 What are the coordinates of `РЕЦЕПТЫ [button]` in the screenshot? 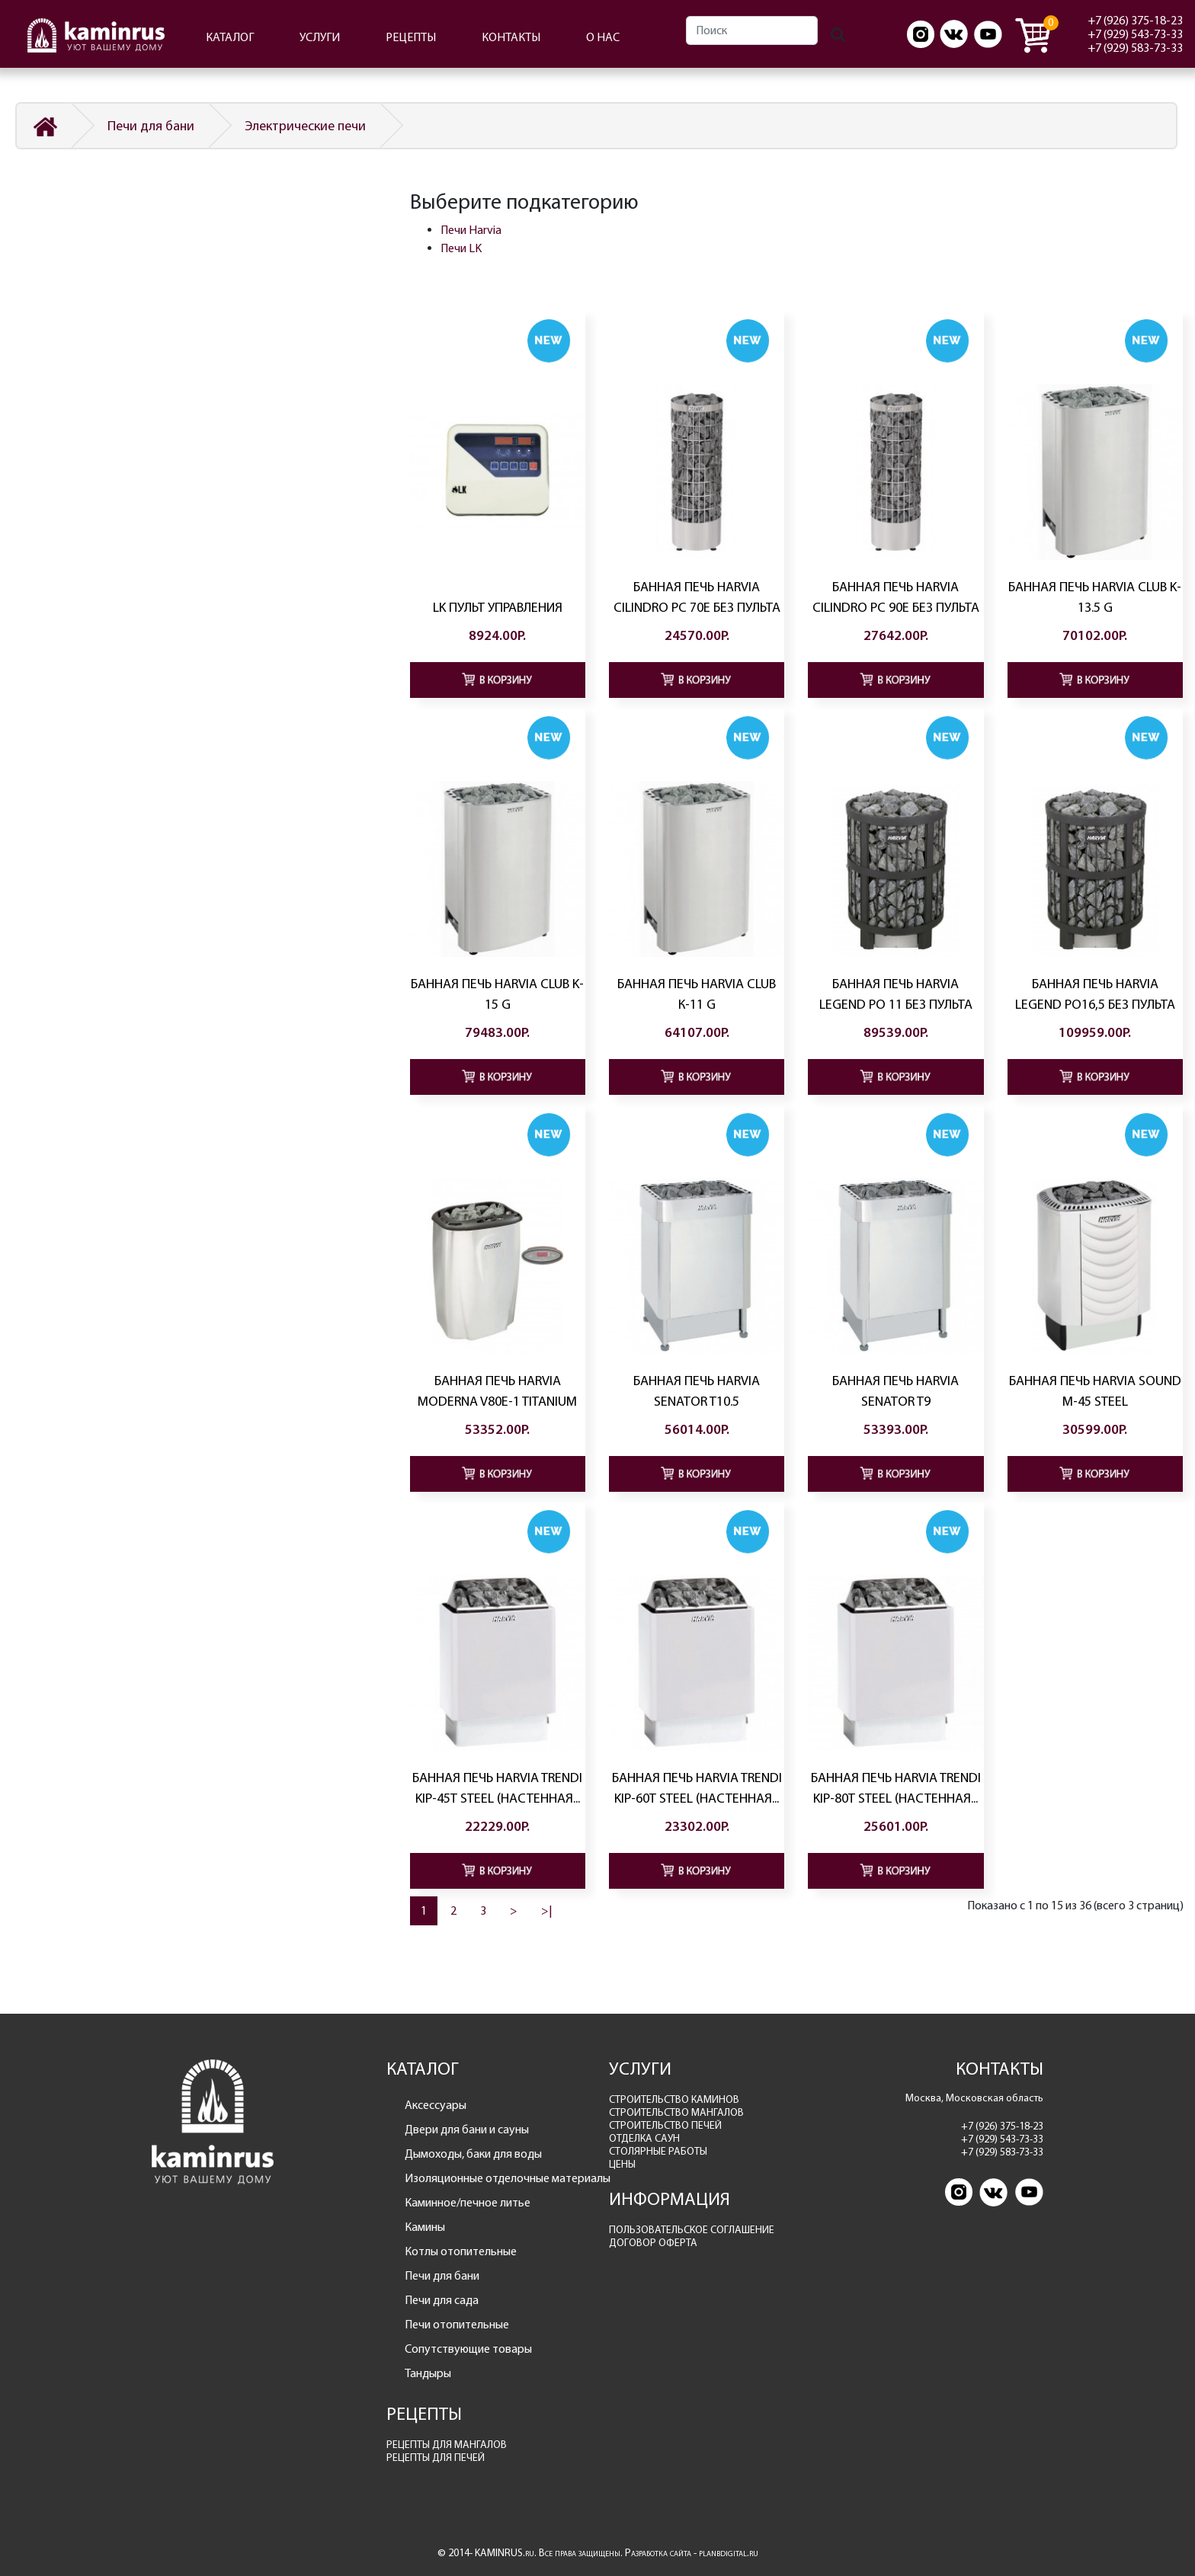 It's located at (411, 37).